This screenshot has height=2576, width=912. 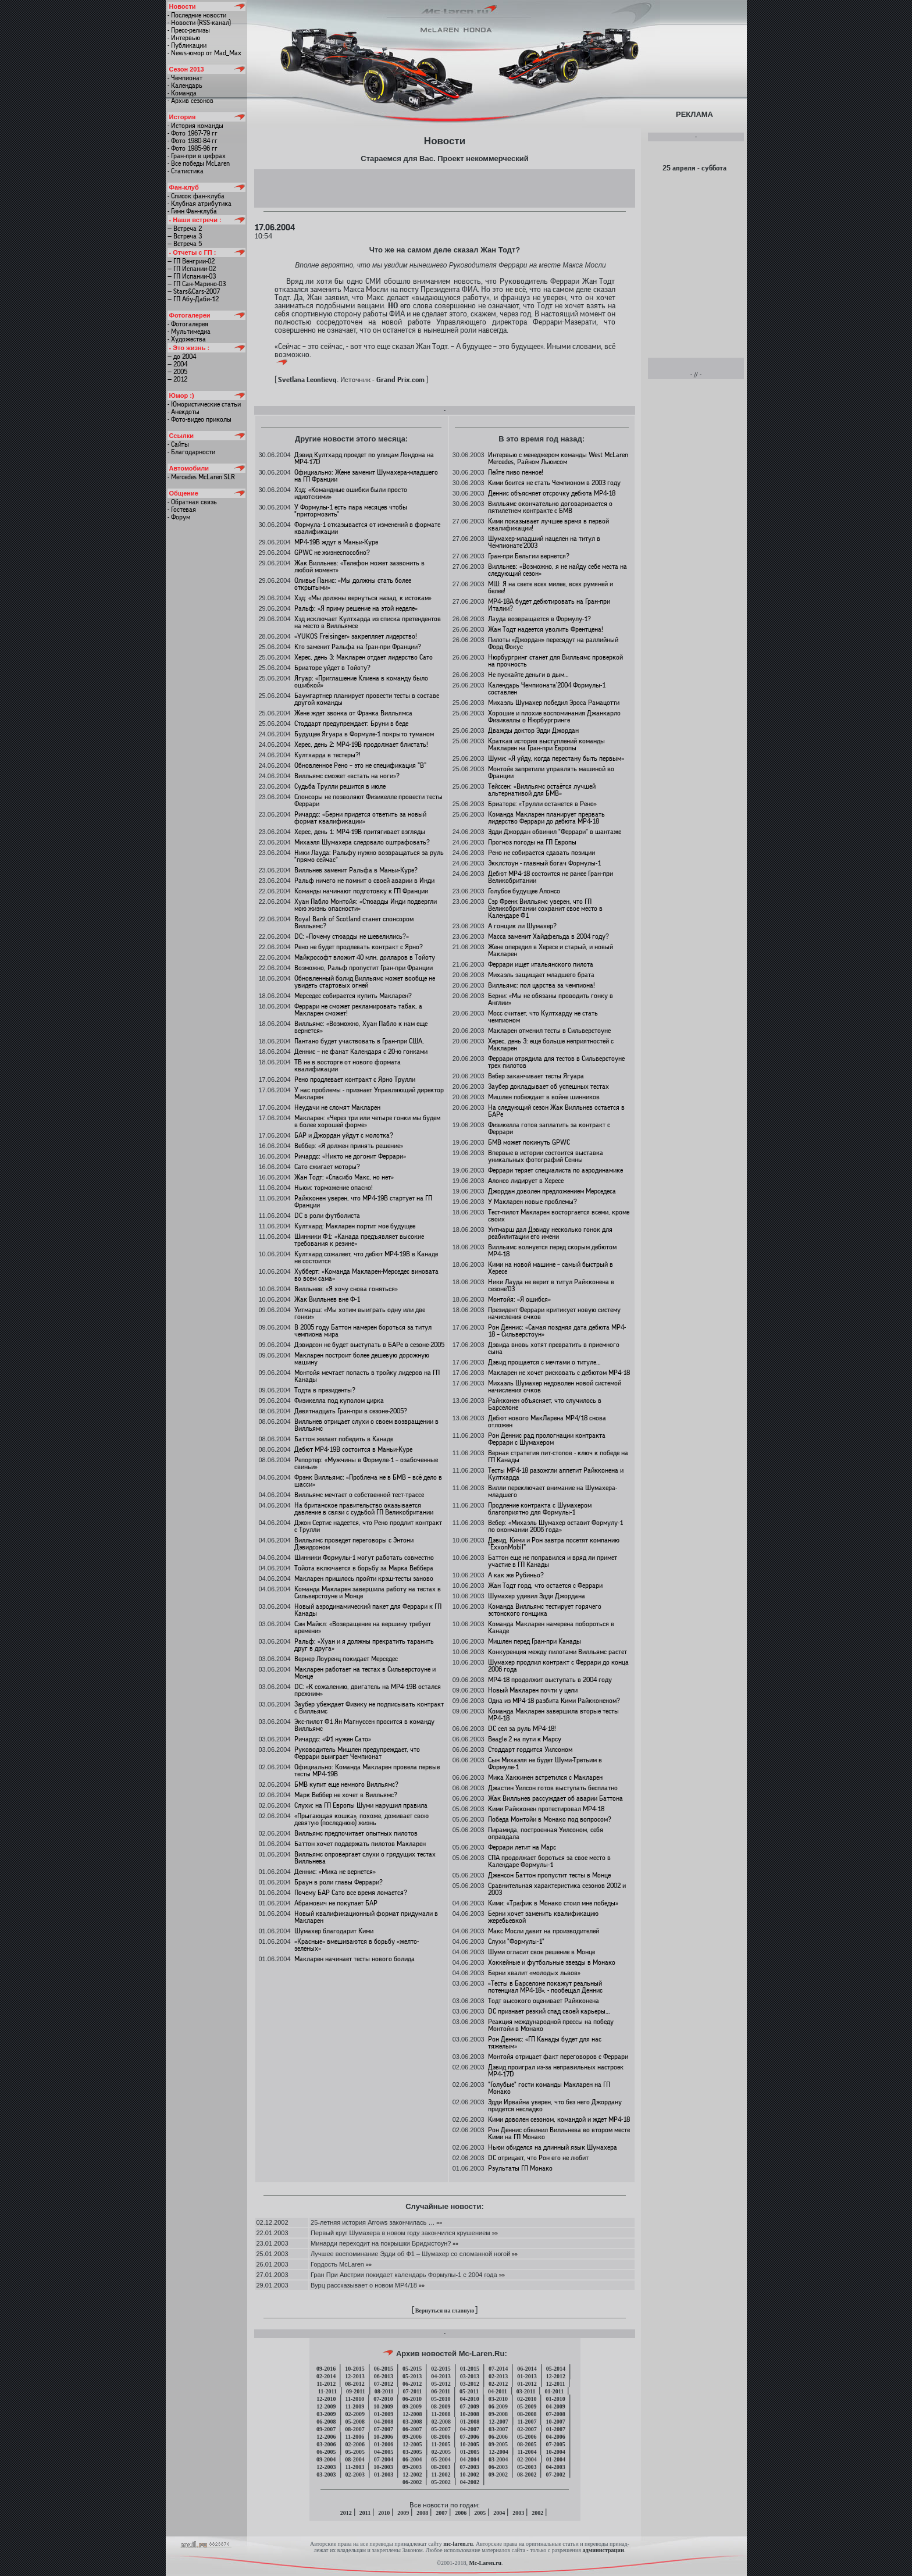 I want to click on Ричардс: «Никто не догонит Феррари», so click(x=350, y=1156).